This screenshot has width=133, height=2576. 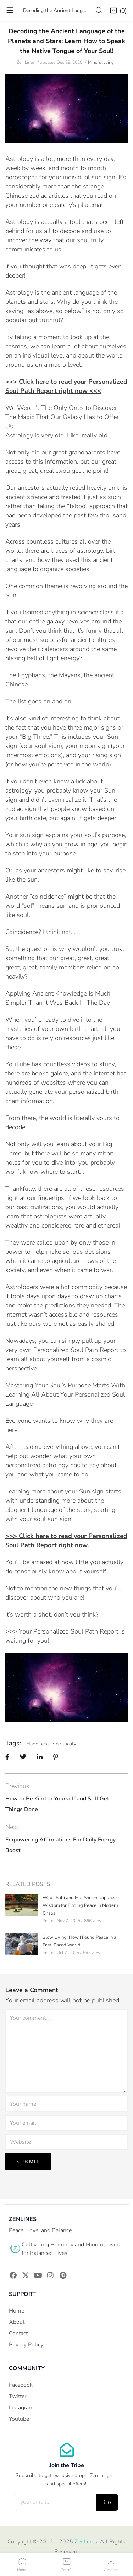 What do you see at coordinates (21, 2385) in the screenshot?
I see `Facebook` at bounding box center [21, 2385].